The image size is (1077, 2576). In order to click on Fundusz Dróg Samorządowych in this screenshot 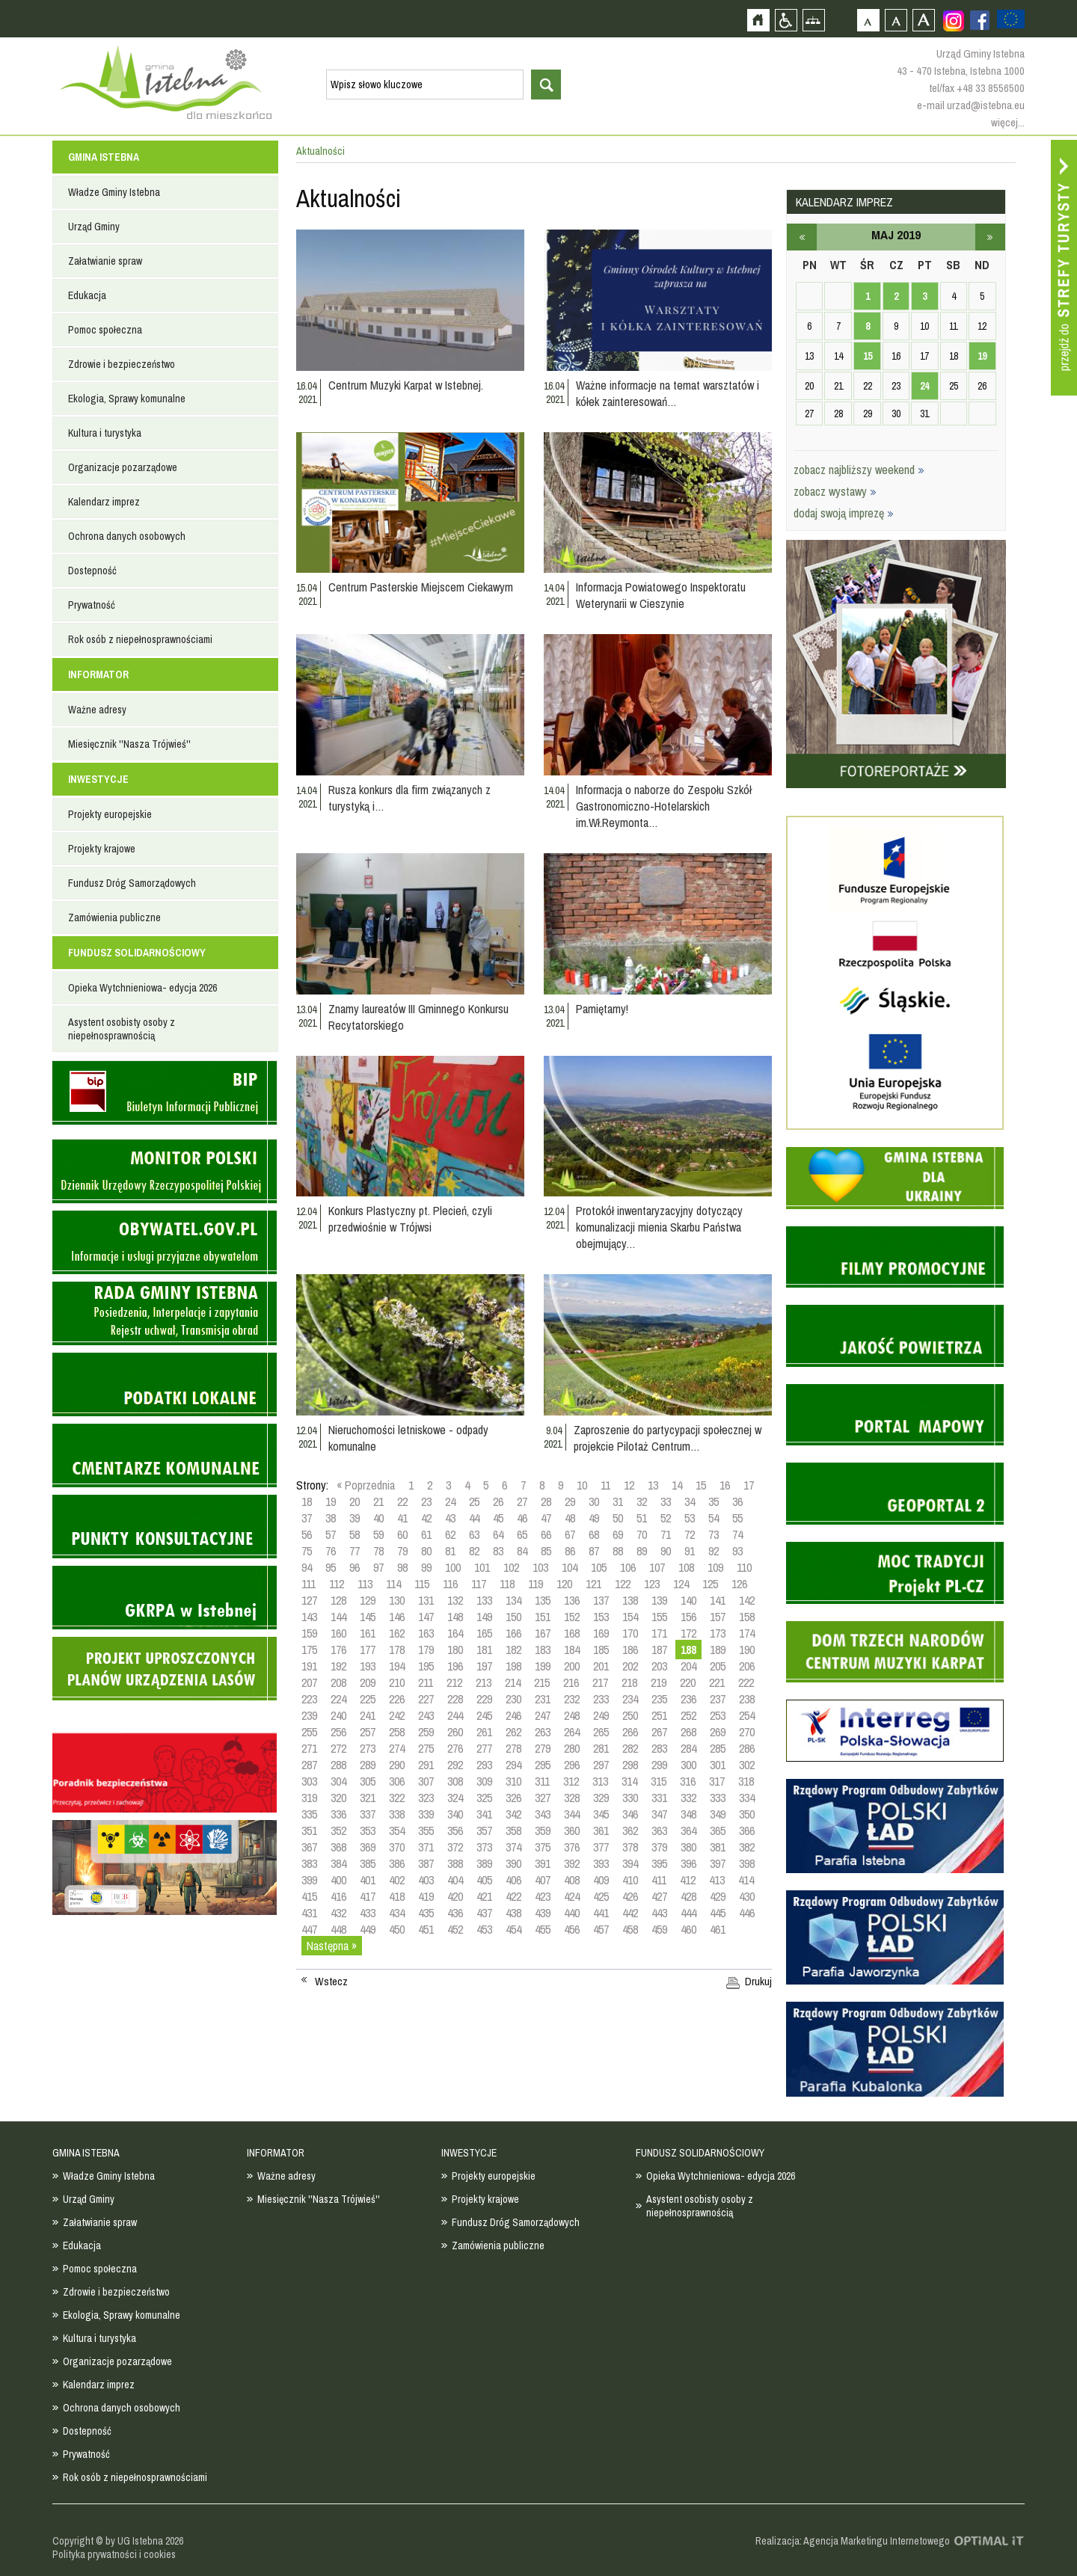, I will do `click(132, 883)`.